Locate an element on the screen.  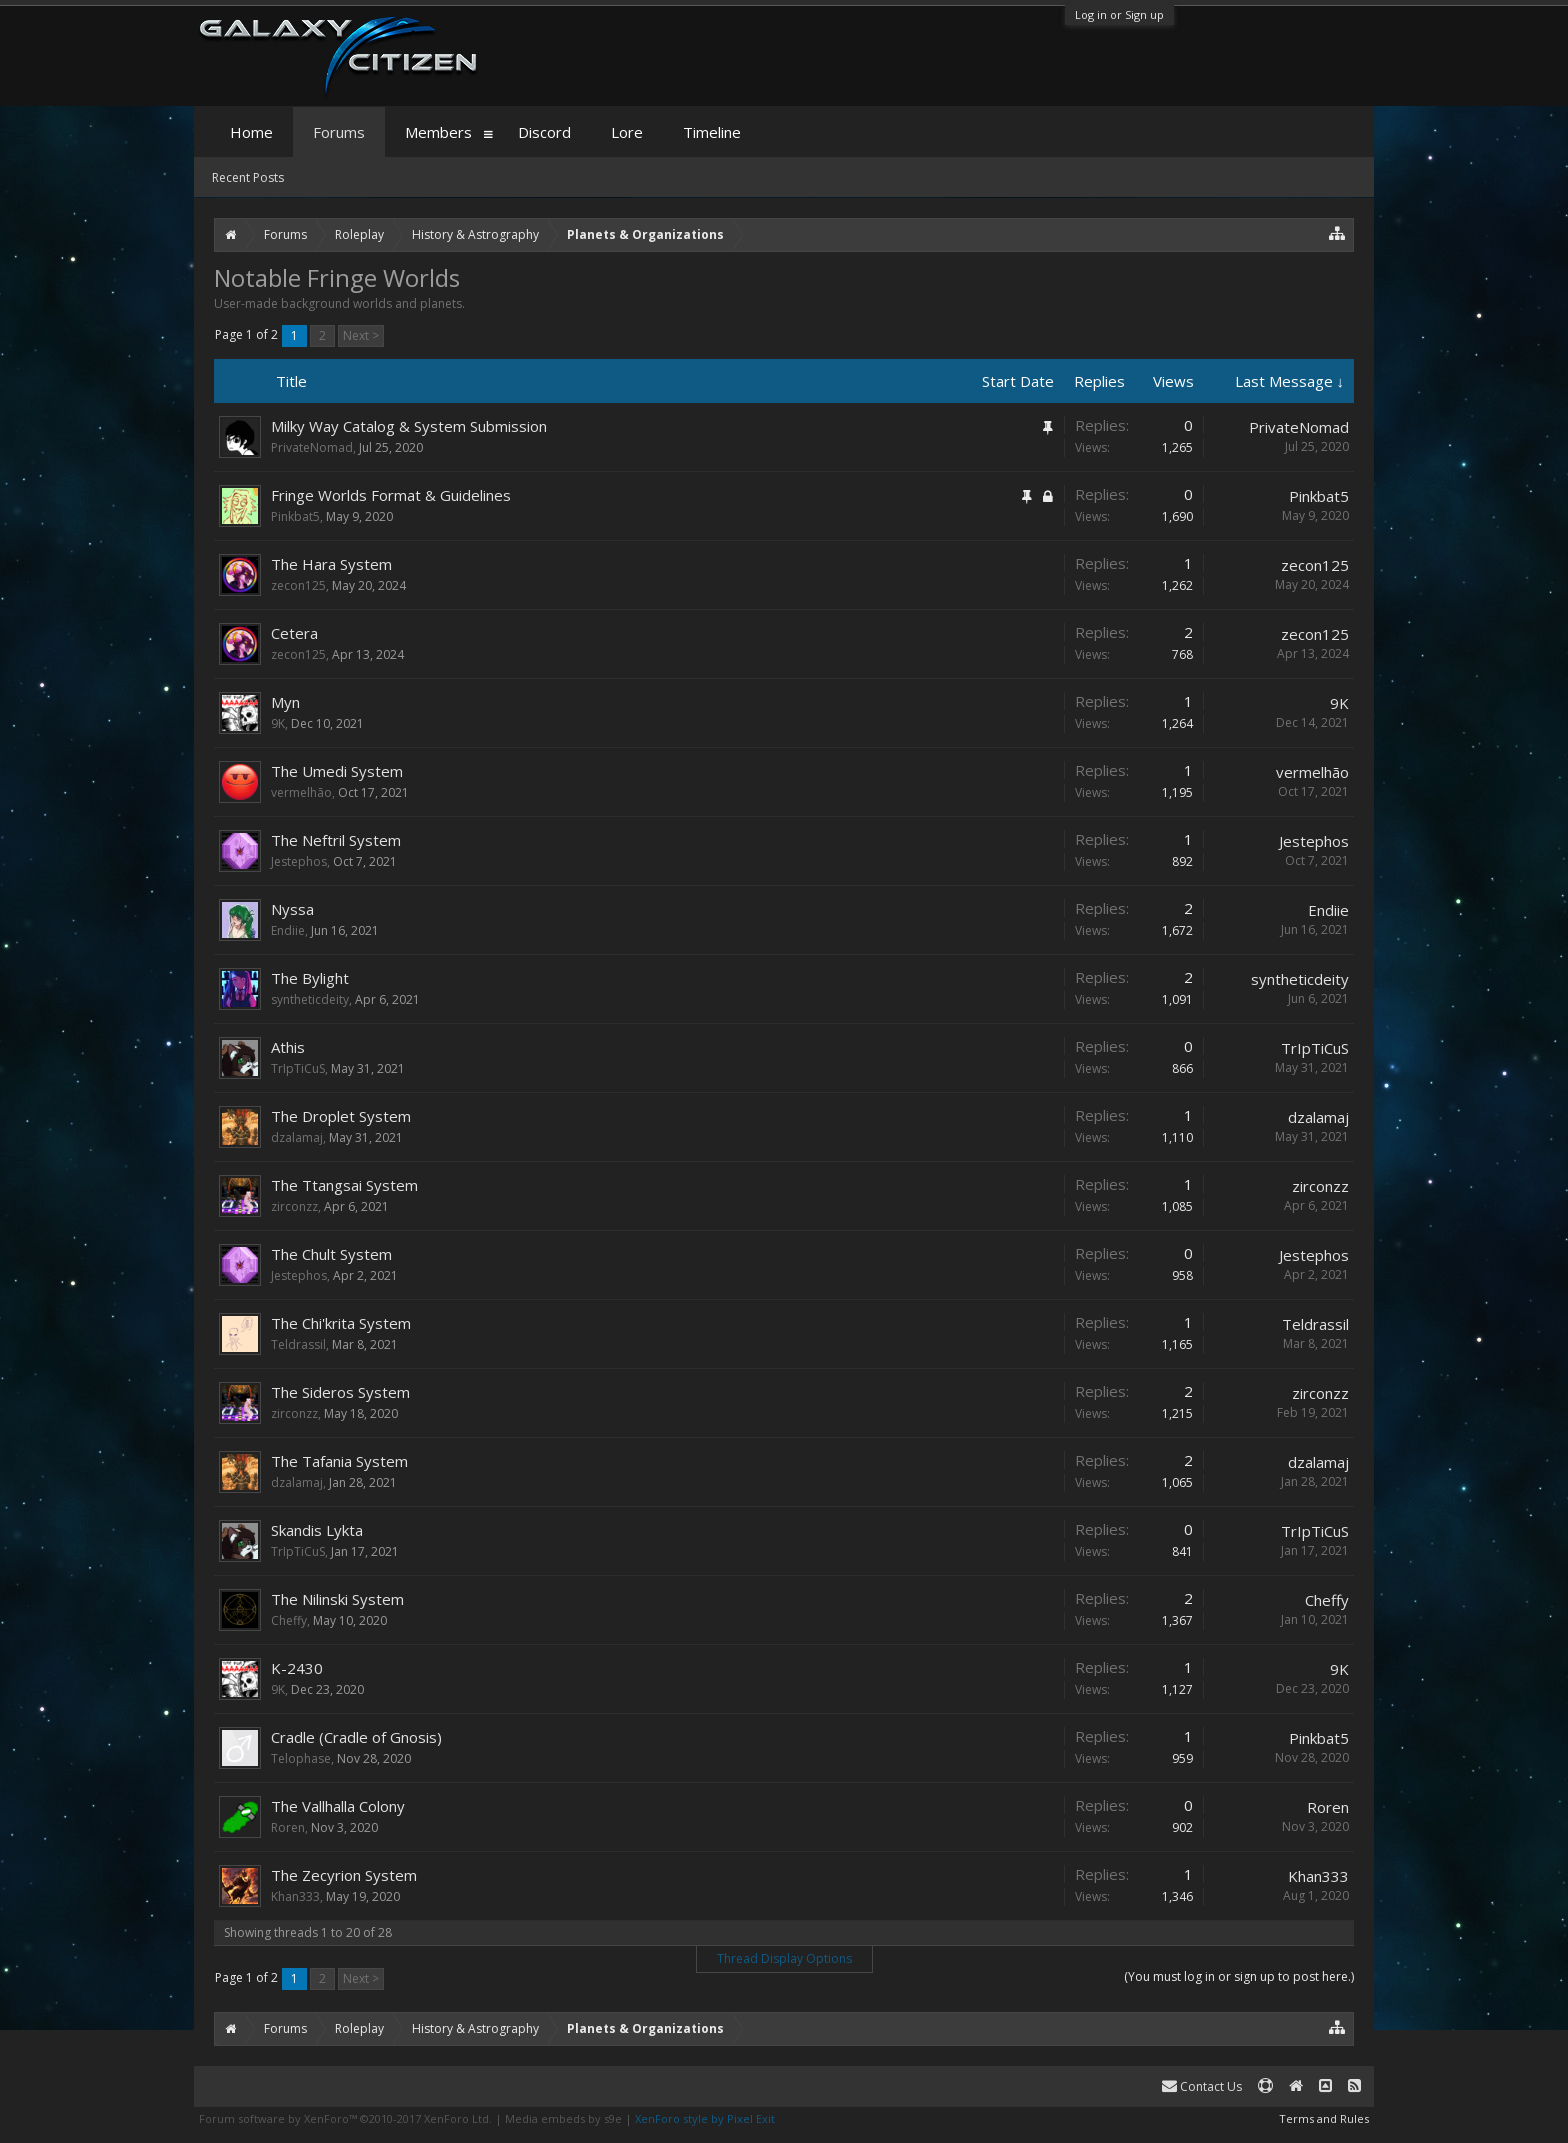
Skandis Lykta is located at coordinates (317, 1530).